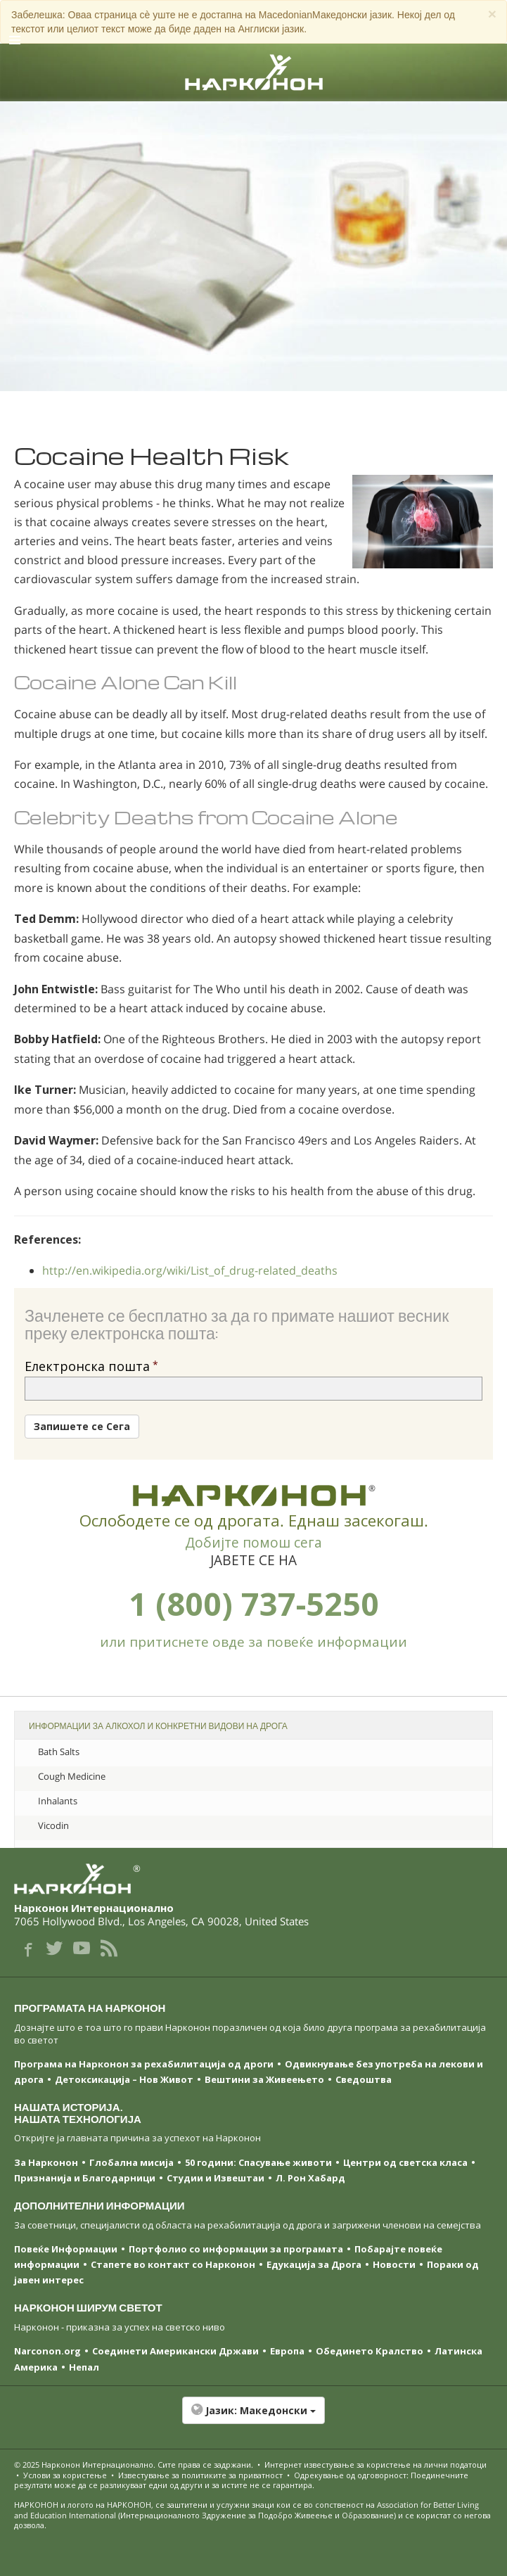 Image resolution: width=507 pixels, height=2576 pixels. I want to click on Обединето Кралство, so click(369, 2351).